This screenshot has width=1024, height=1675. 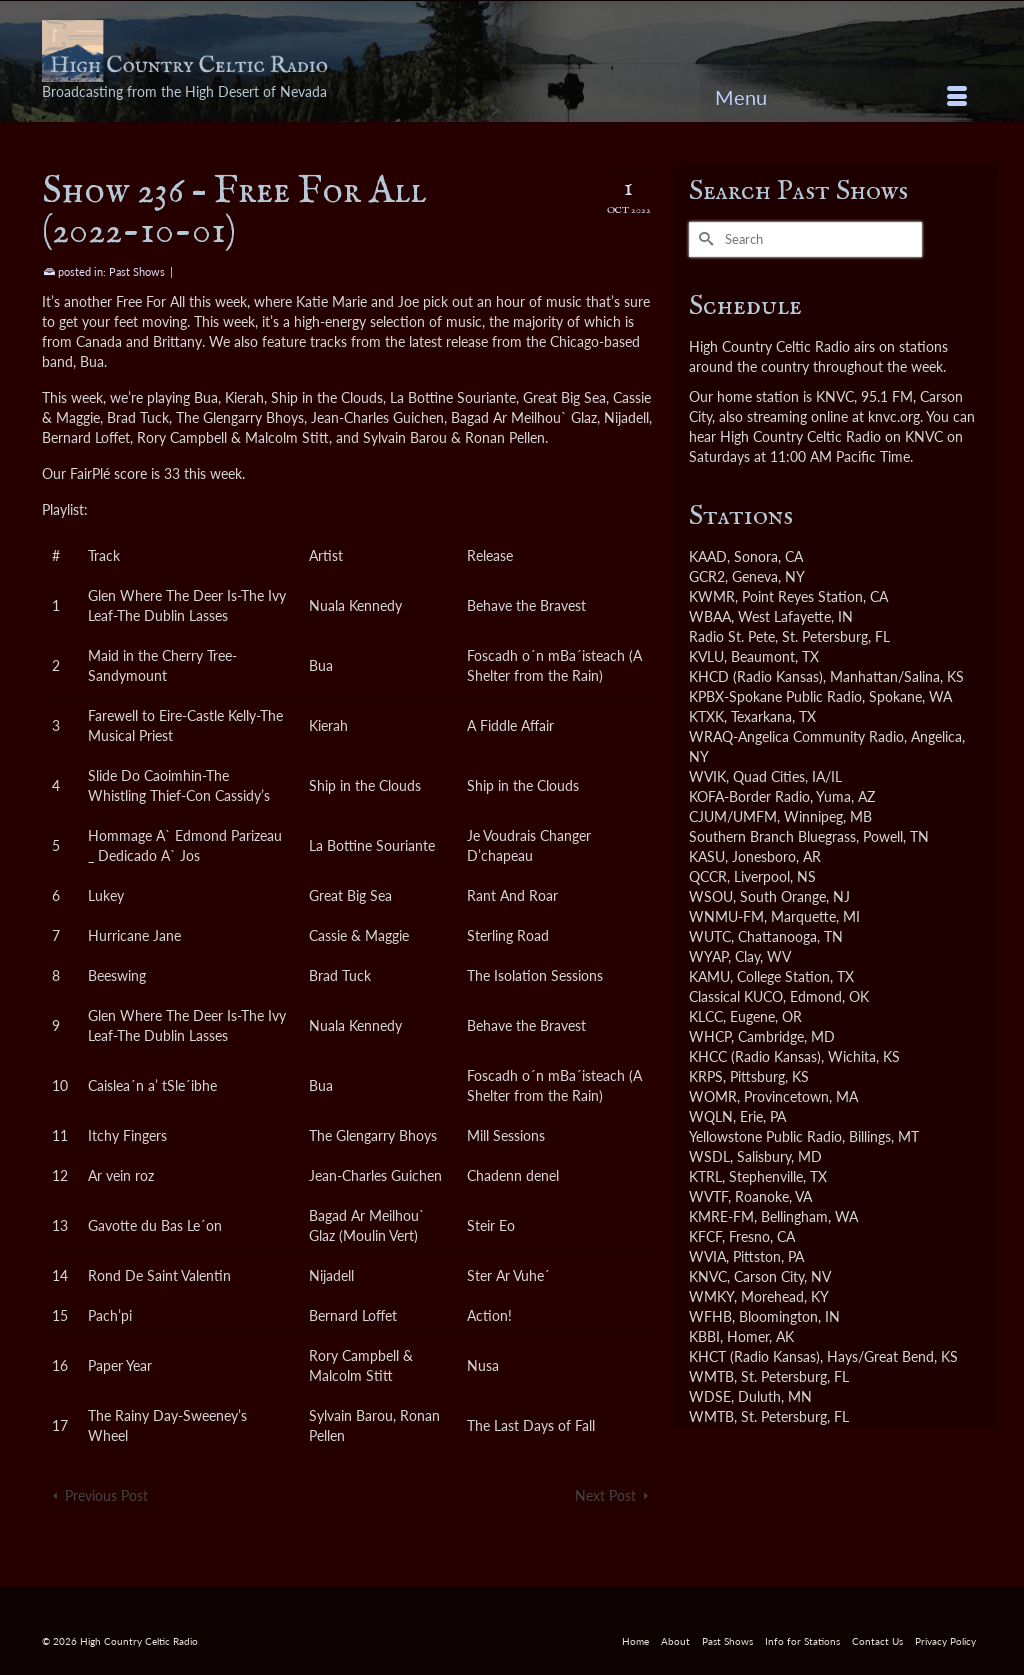 What do you see at coordinates (704, 1336) in the screenshot?
I see `KBBI` at bounding box center [704, 1336].